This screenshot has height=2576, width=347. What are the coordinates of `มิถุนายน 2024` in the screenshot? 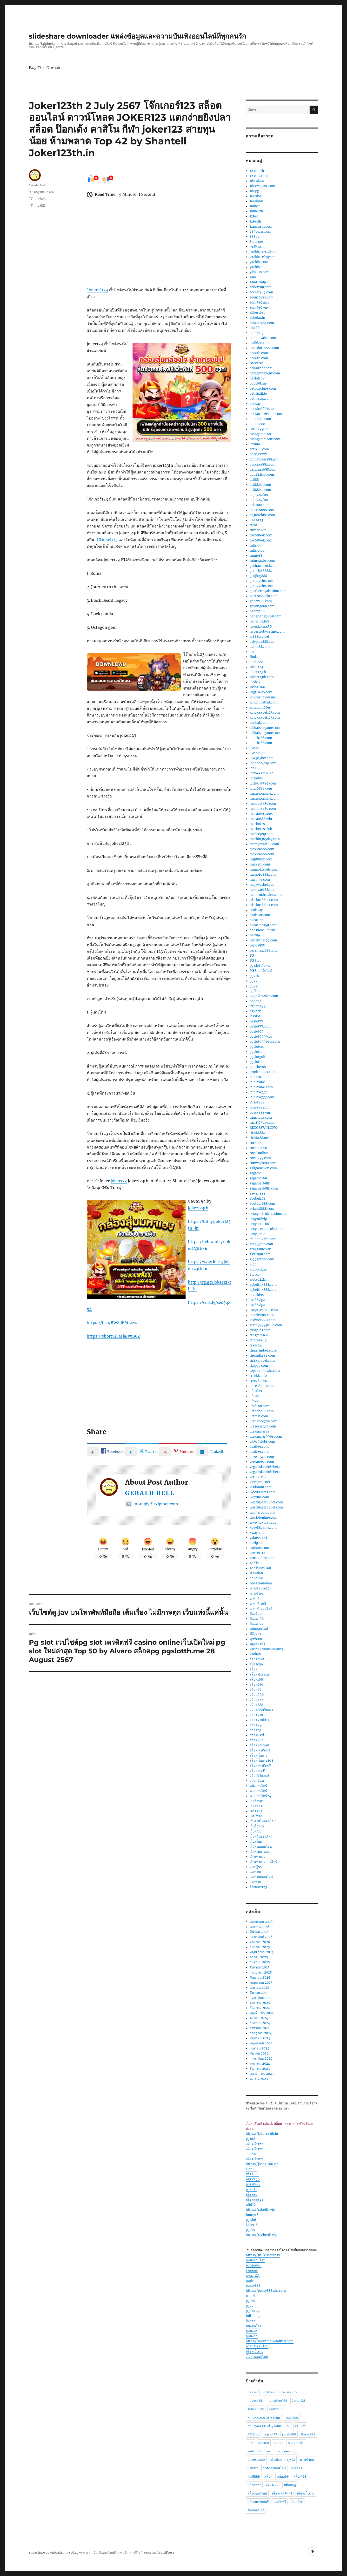 It's located at (260, 2038).